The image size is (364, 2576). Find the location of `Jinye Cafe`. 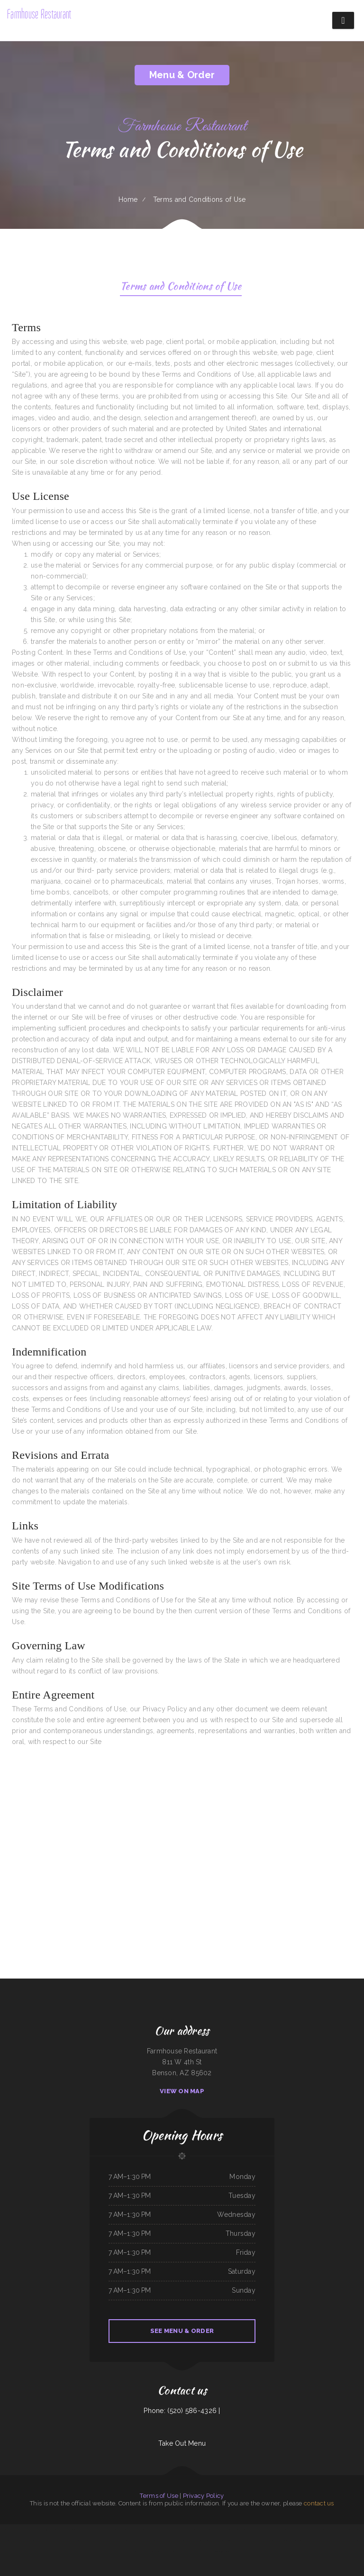

Jinye Cafe is located at coordinates (336, 2540).